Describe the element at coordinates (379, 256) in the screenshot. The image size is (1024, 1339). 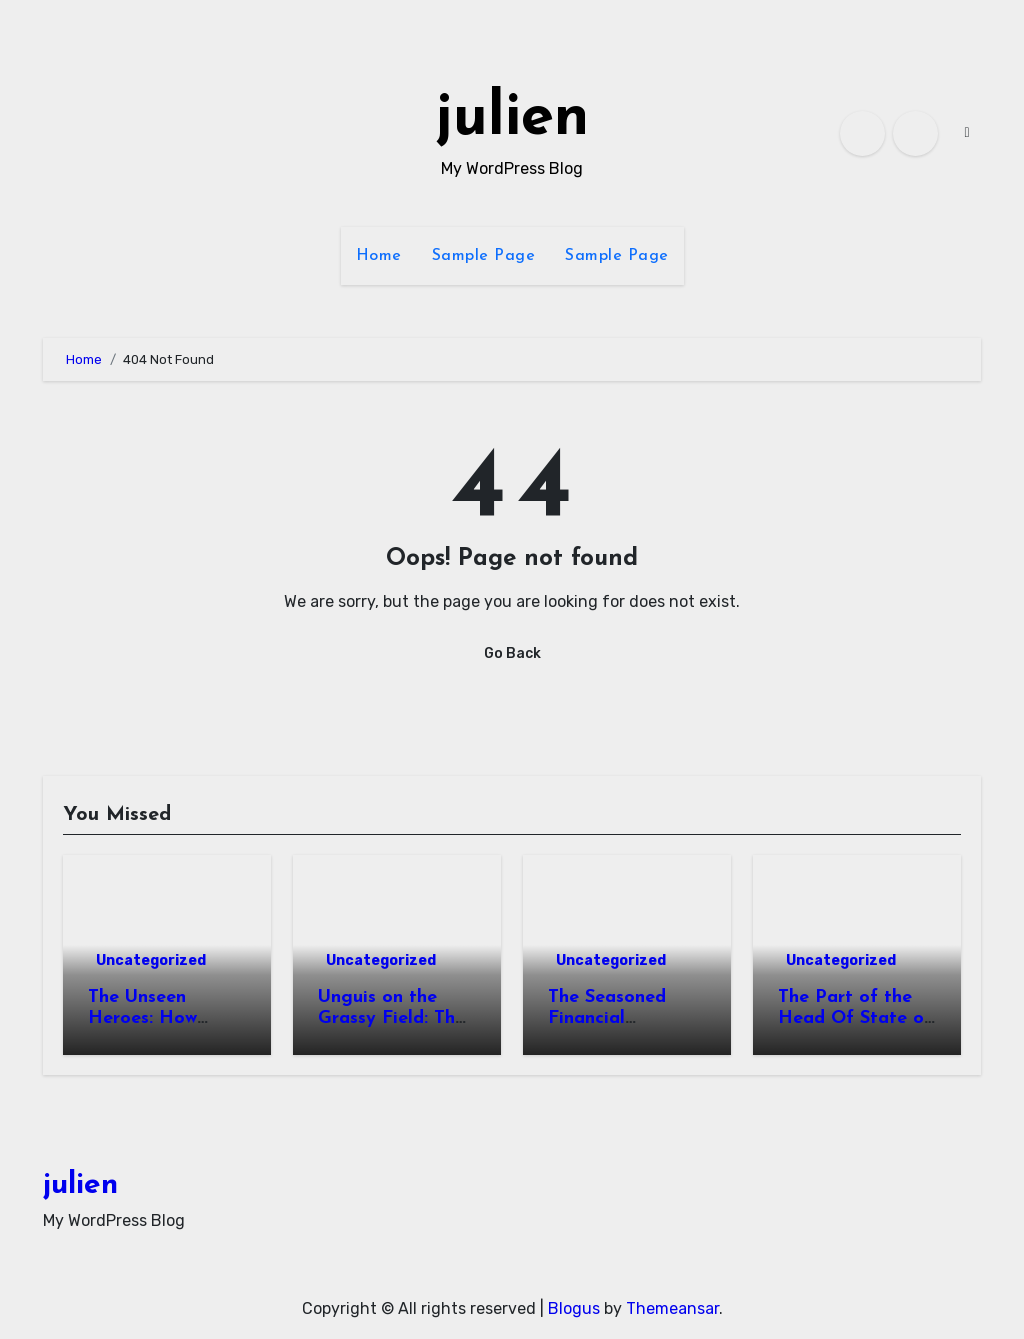
I see `Home` at that location.